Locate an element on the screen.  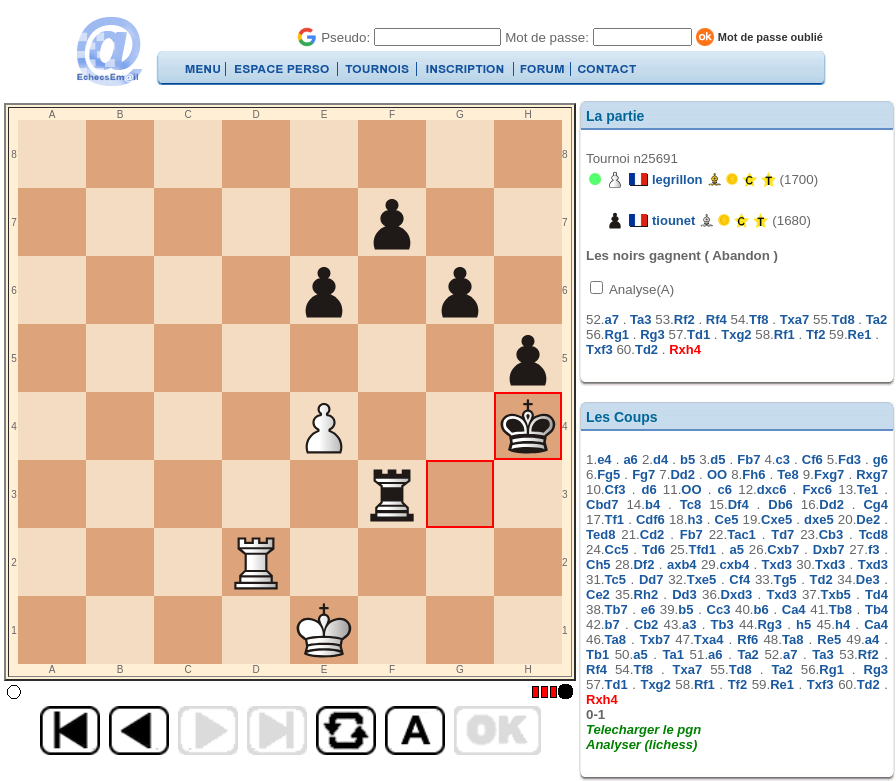
Dd2 is located at coordinates (682, 474).